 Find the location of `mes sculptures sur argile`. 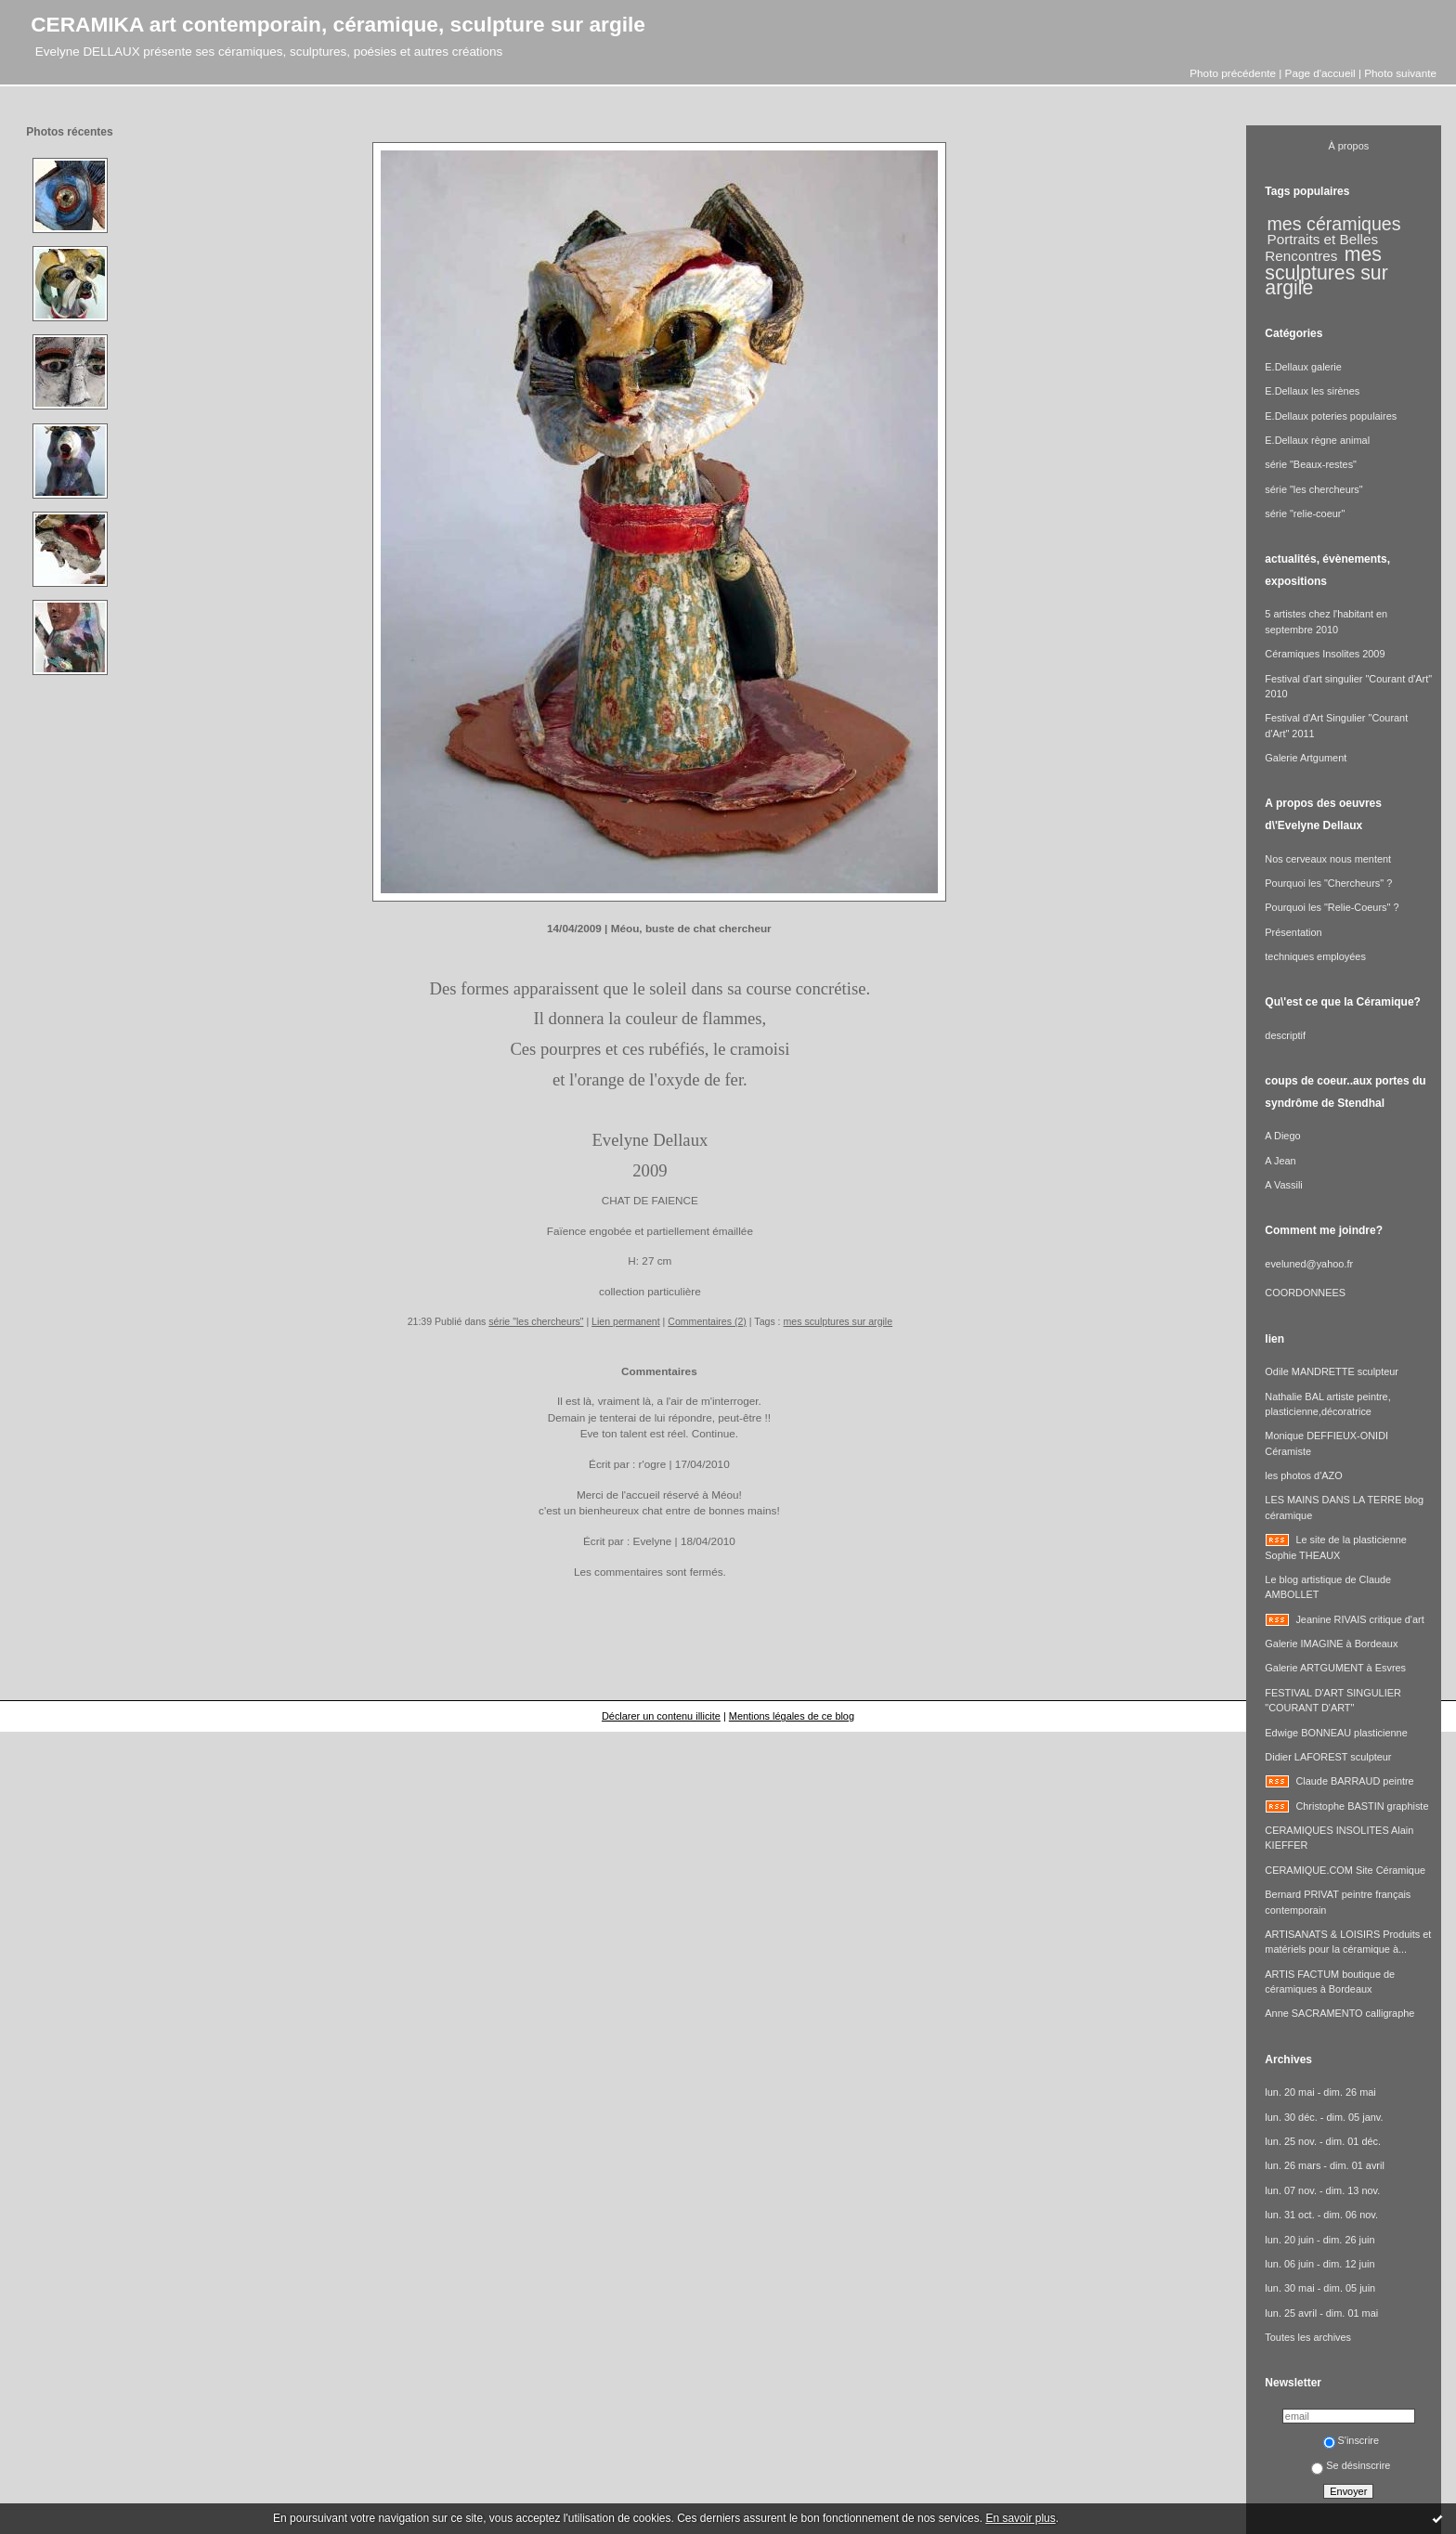

mes sculptures sur argile is located at coordinates (838, 1321).